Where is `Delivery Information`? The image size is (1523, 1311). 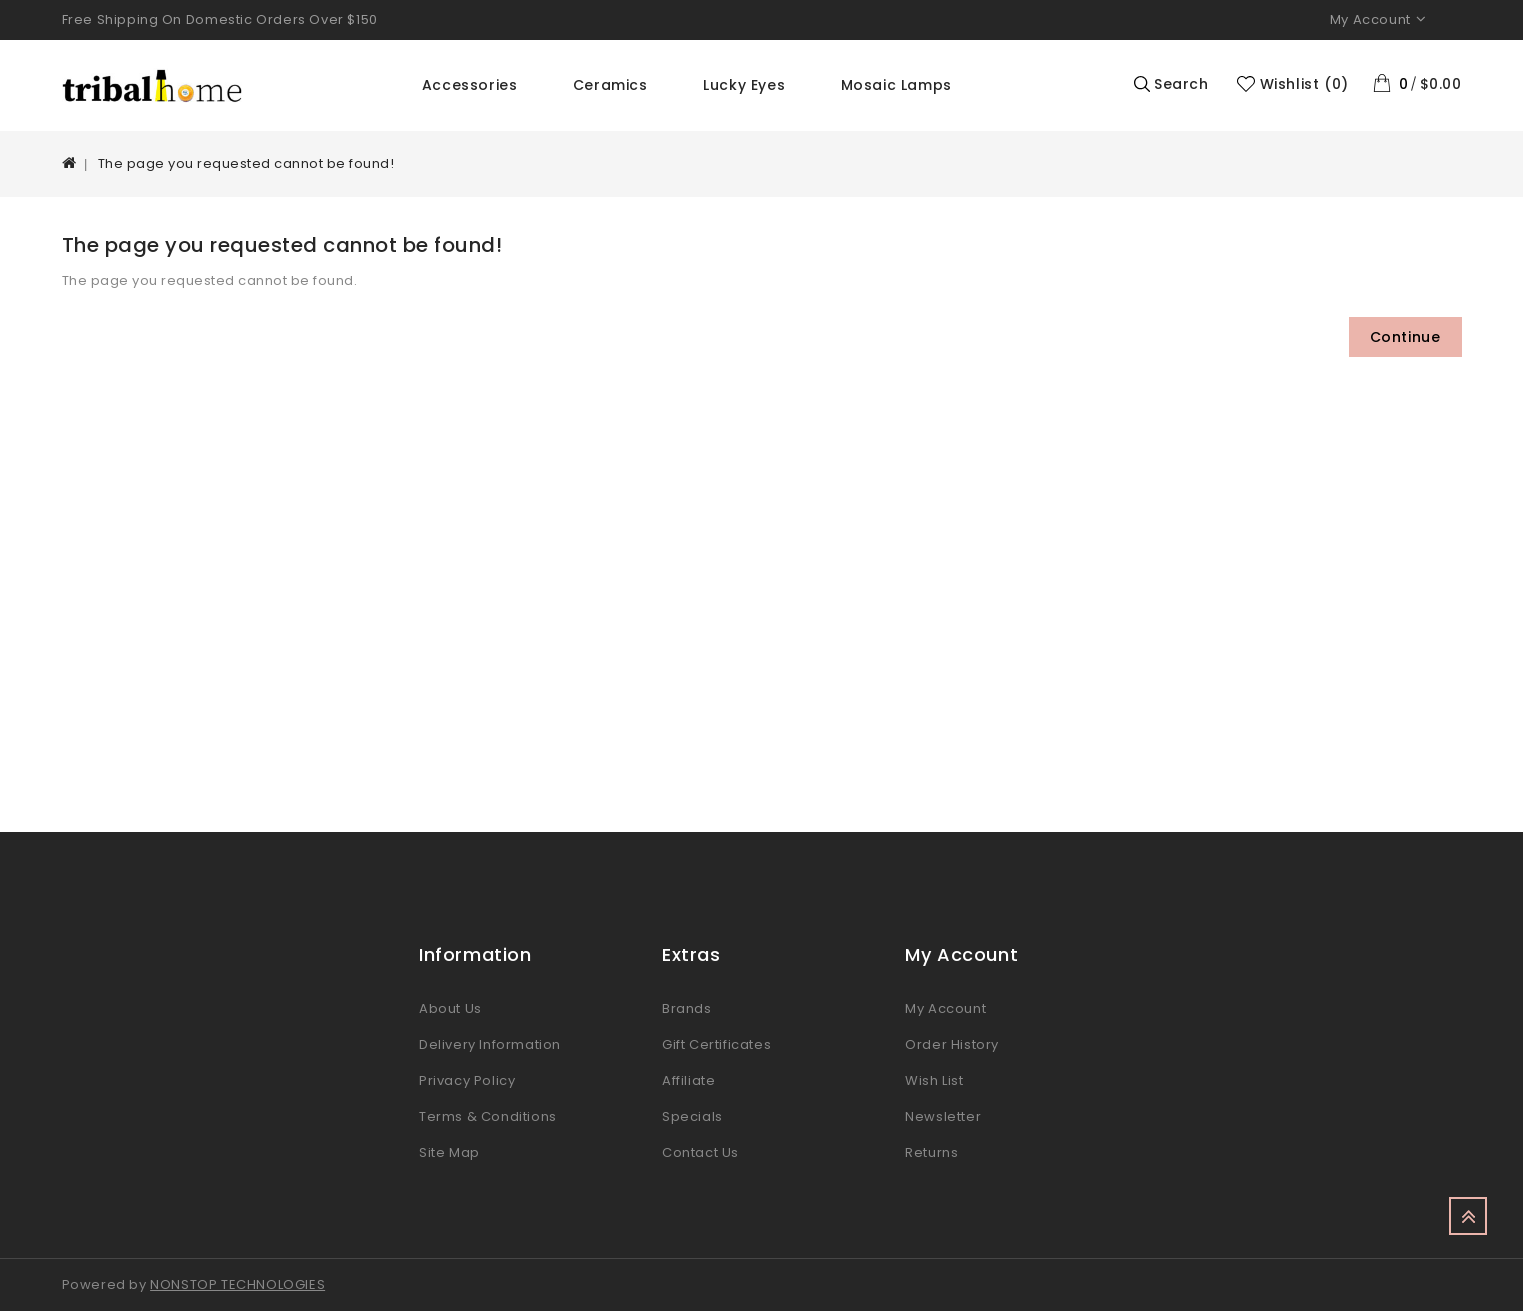
Delivery Information is located at coordinates (490, 1044).